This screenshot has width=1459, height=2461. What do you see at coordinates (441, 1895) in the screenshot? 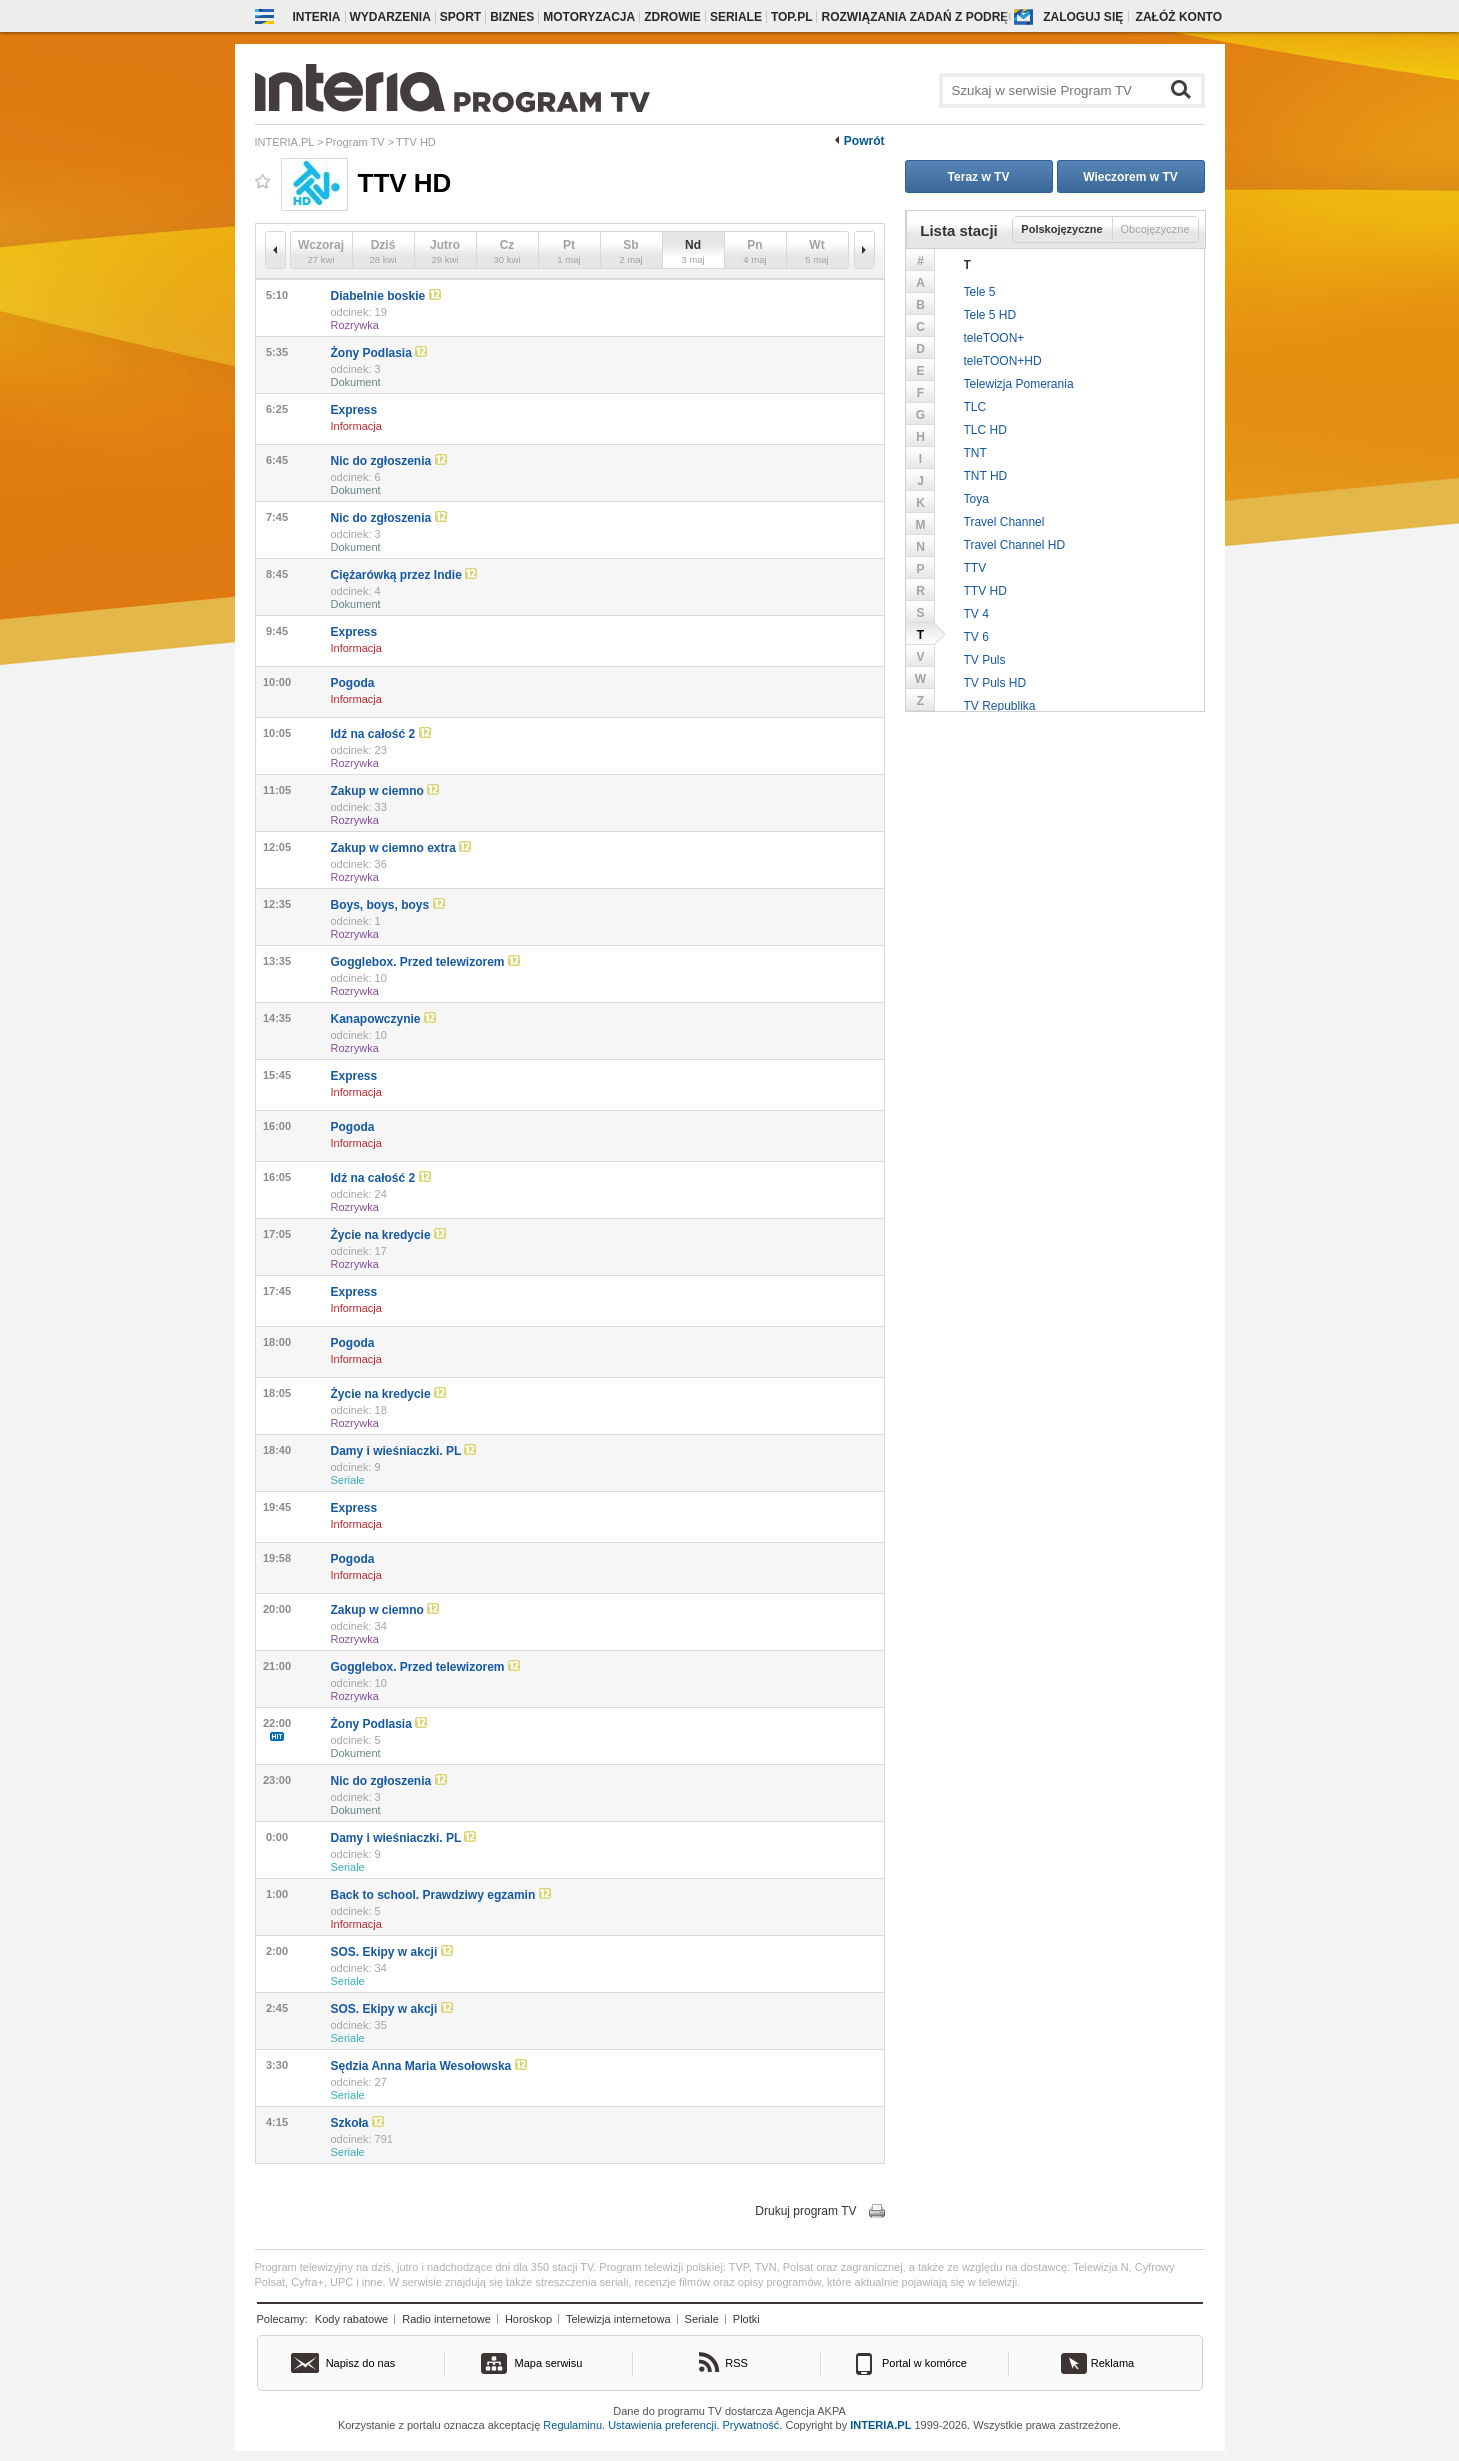
I see `Back to school. Prawdziwy egzamin` at bounding box center [441, 1895].